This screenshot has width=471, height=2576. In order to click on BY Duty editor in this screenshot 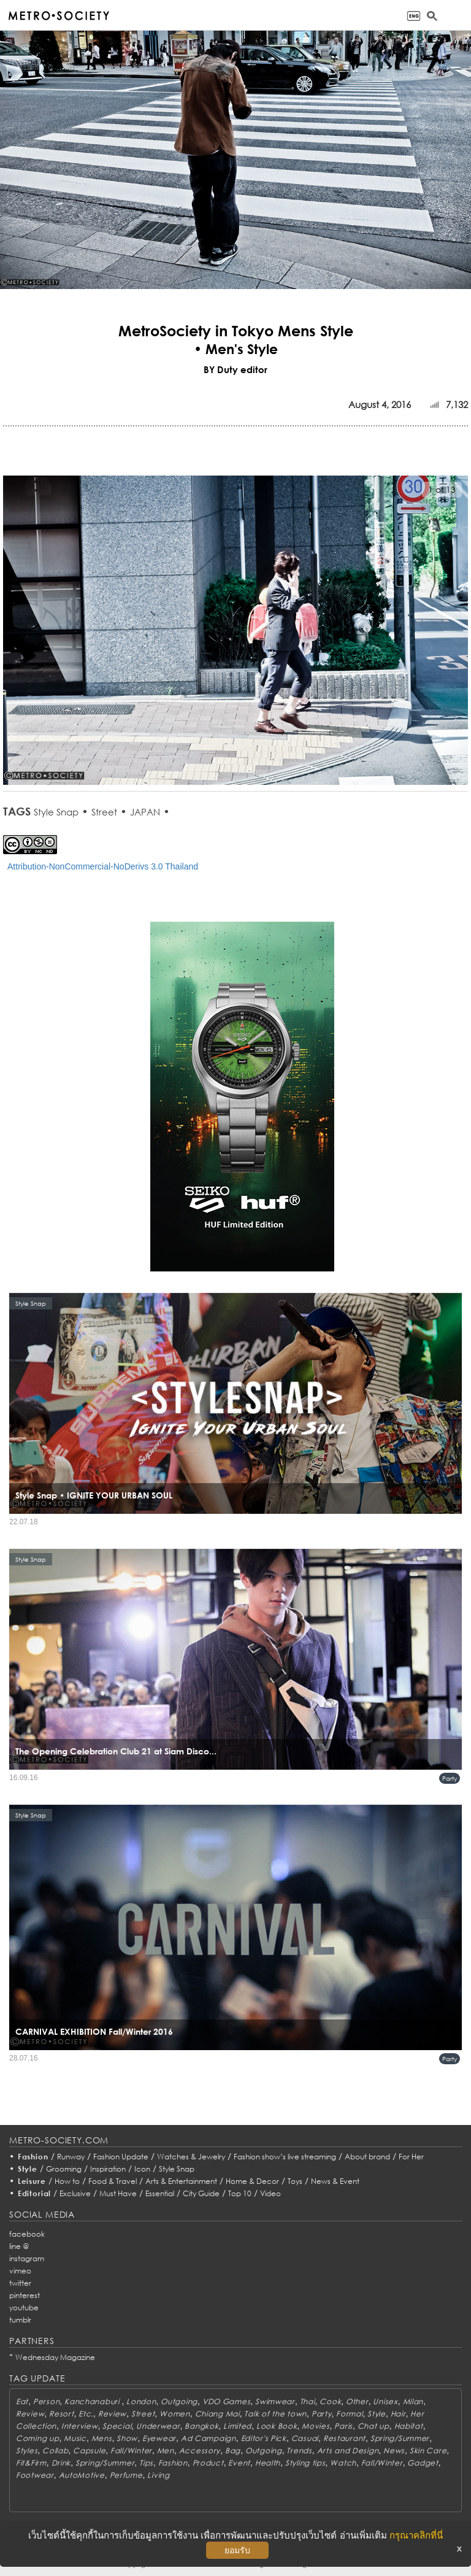, I will do `click(235, 369)`.